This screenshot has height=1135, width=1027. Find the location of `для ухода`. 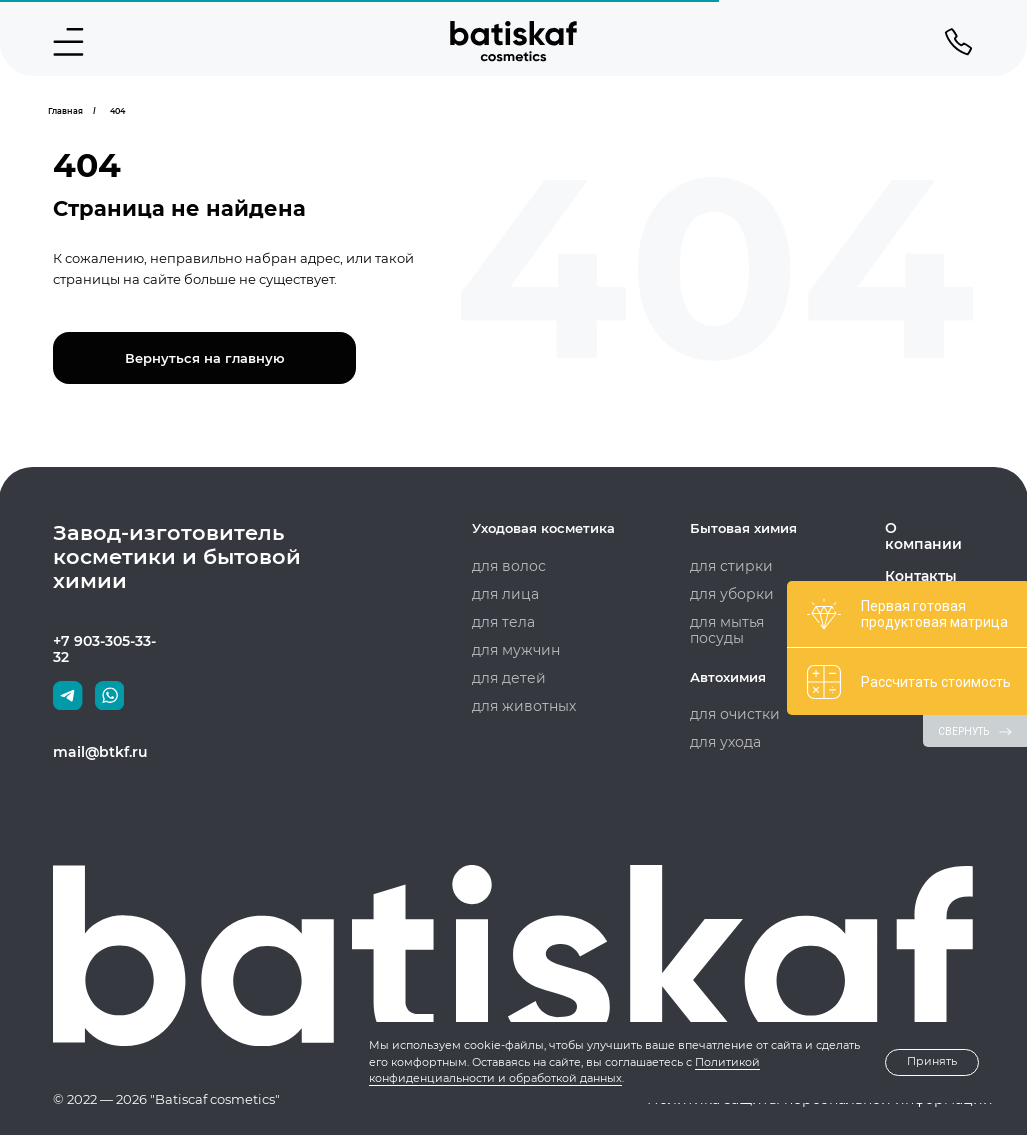

для ухода is located at coordinates (722, 742).